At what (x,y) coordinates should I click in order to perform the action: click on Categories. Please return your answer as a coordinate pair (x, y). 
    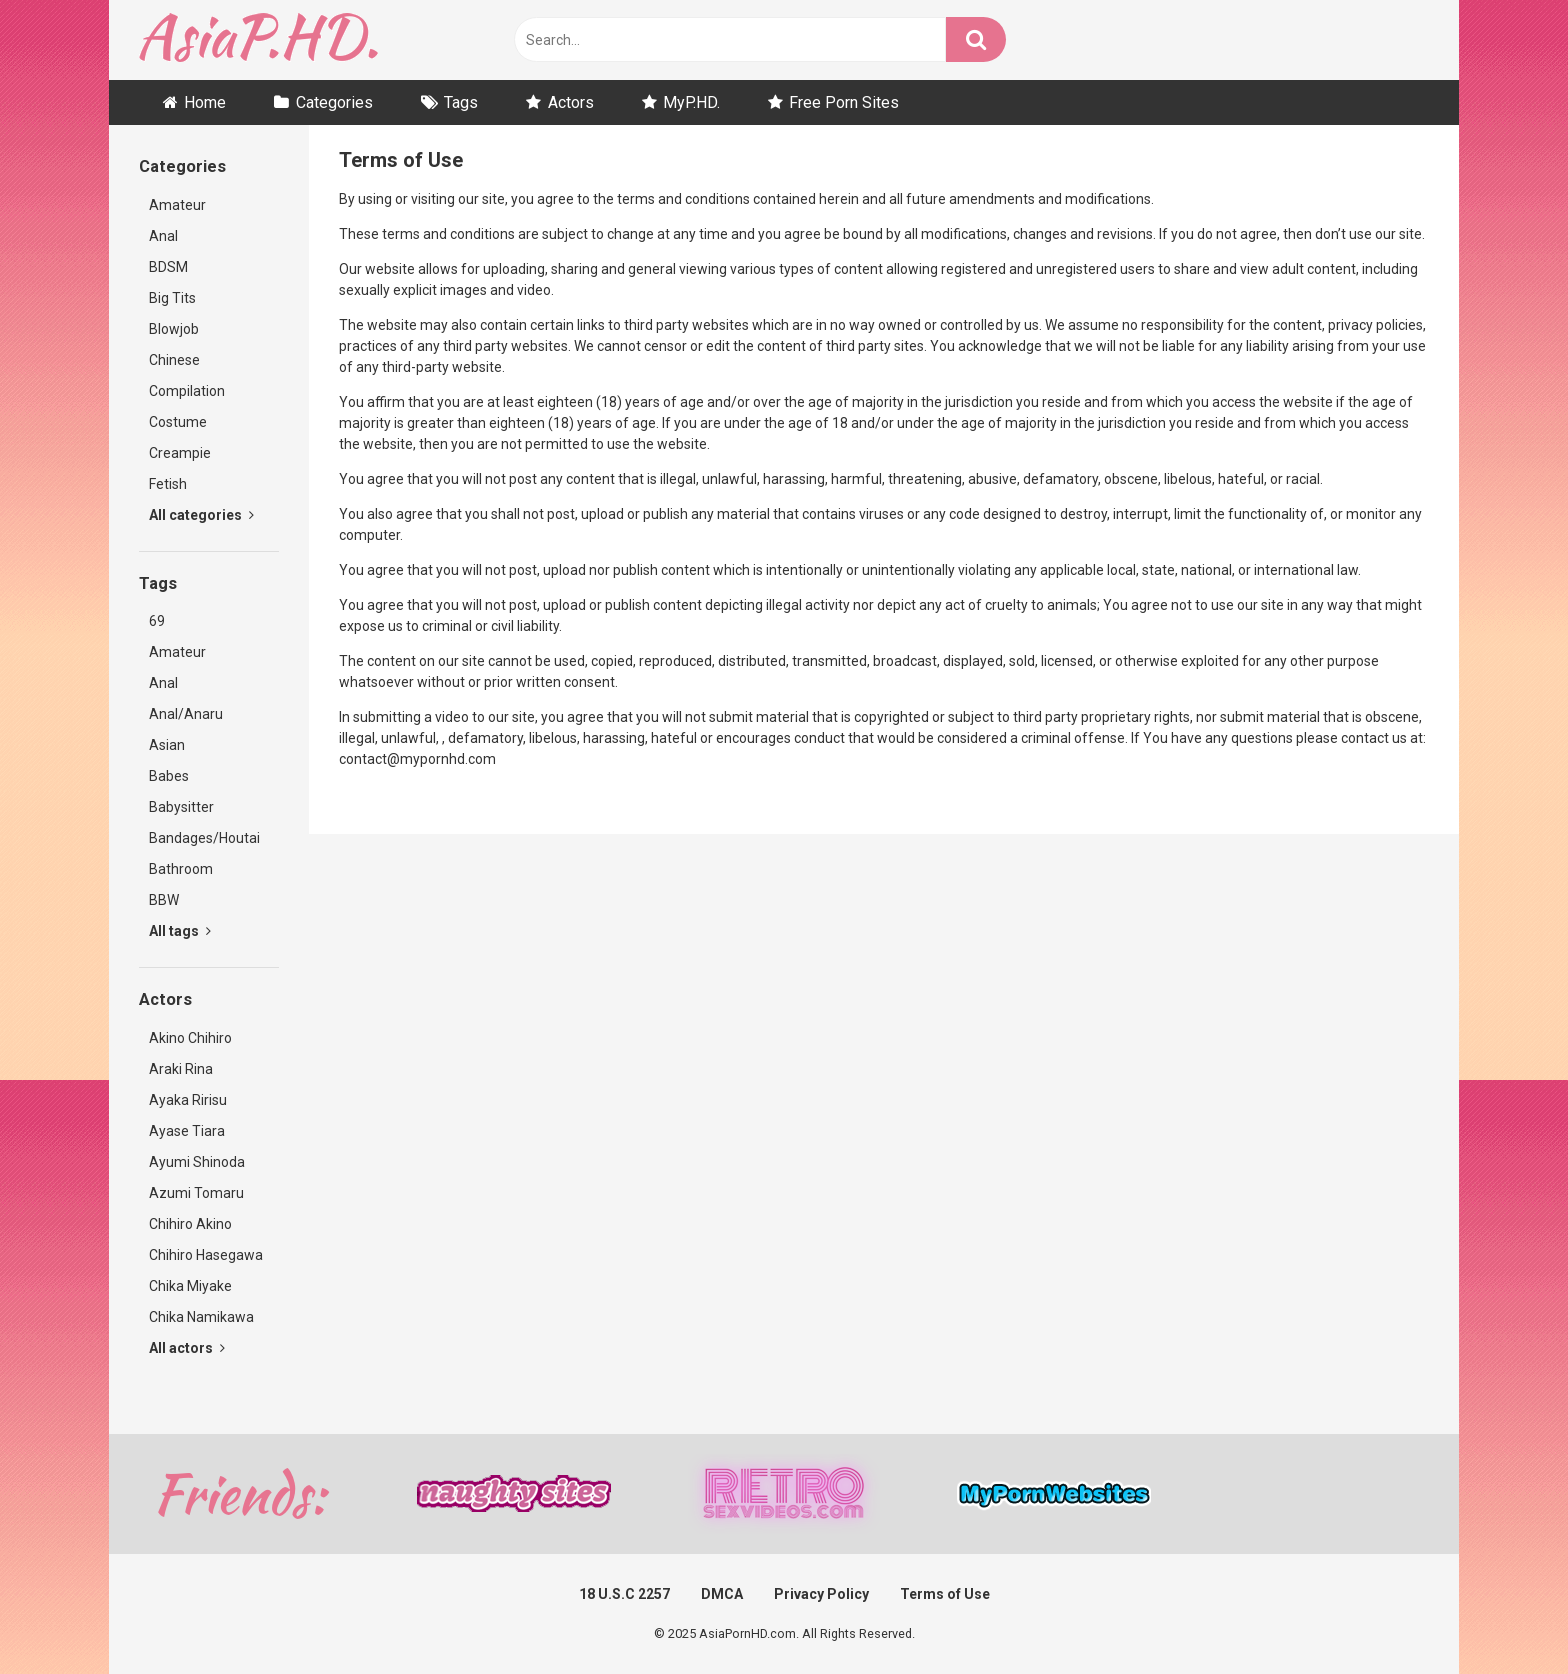
    Looking at the image, I should click on (334, 102).